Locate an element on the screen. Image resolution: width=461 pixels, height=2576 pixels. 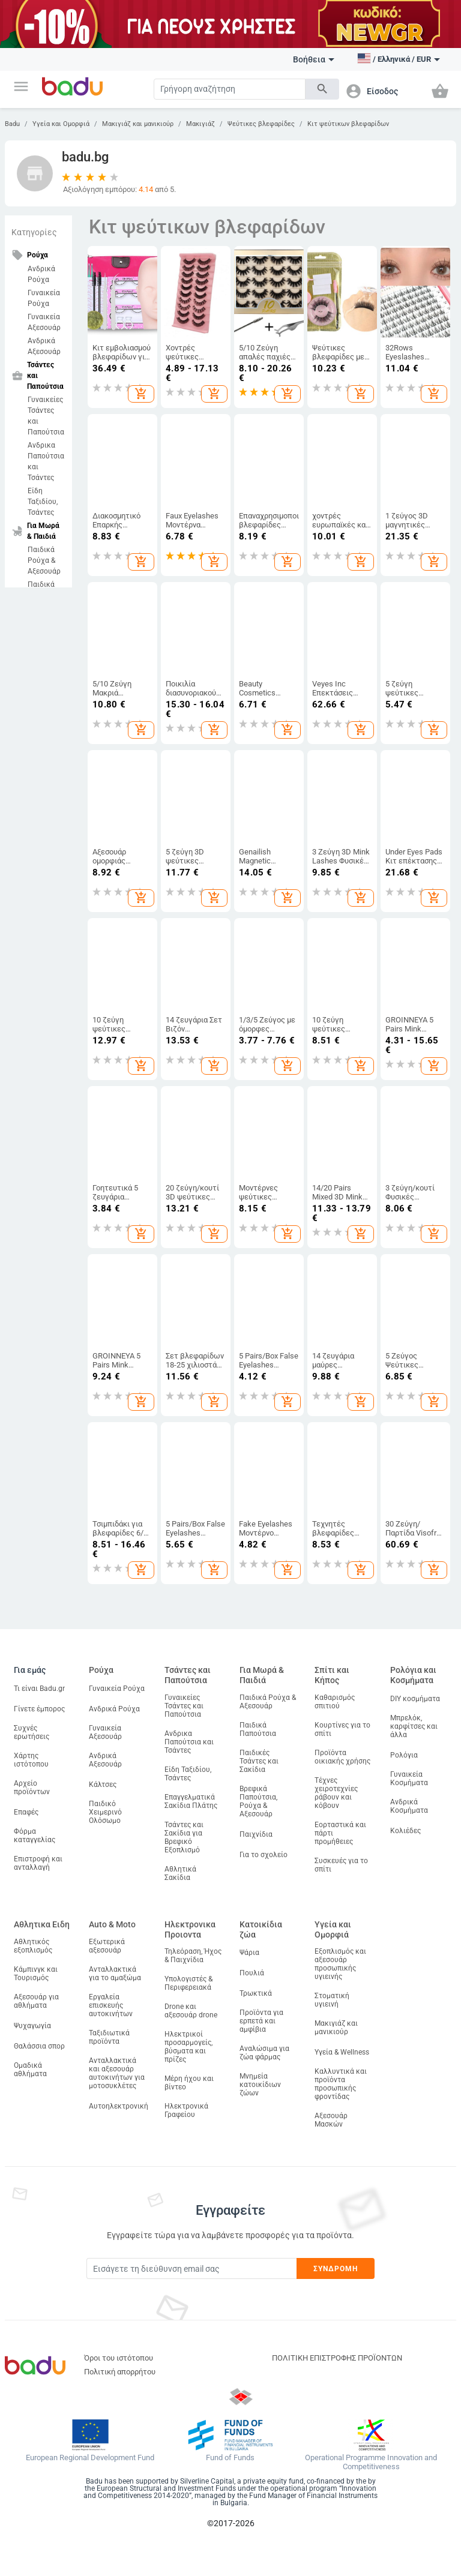
Βοήθεια [button] is located at coordinates (313, 59).